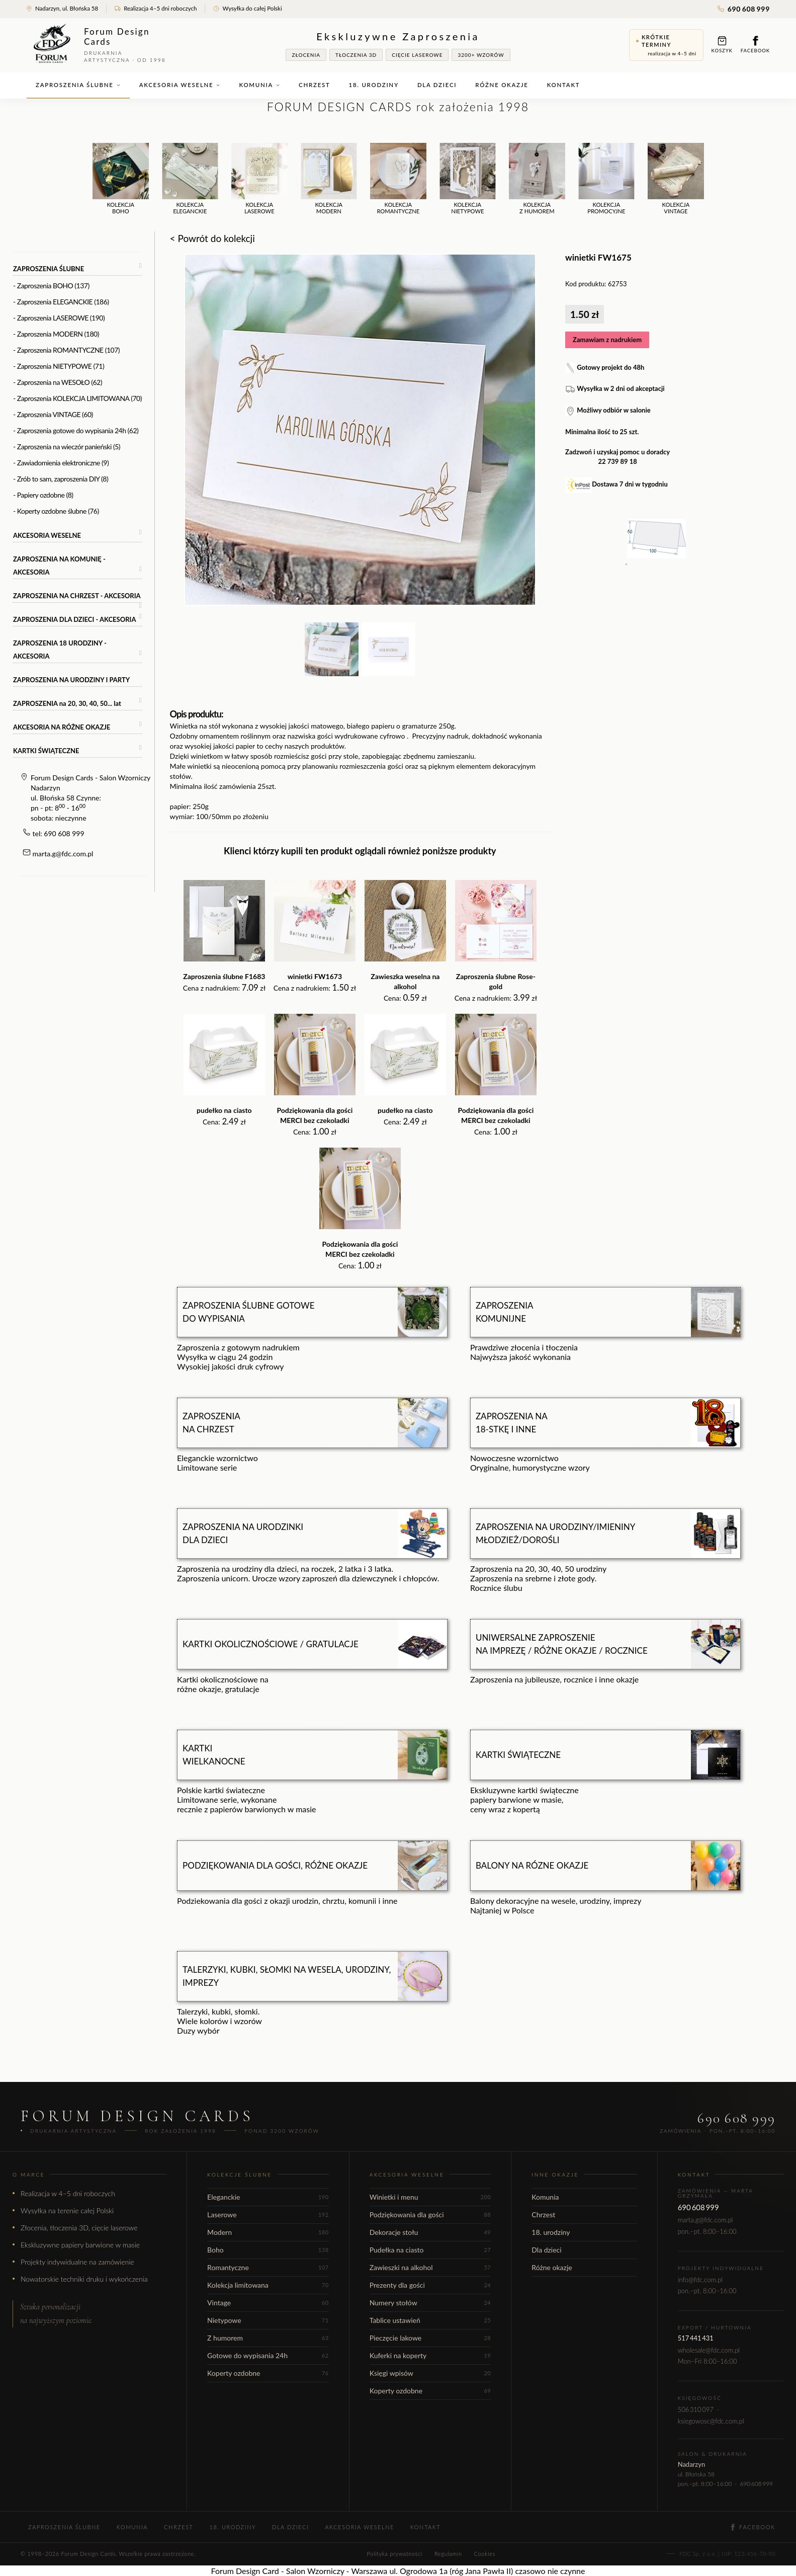  What do you see at coordinates (755, 44) in the screenshot?
I see `Facebook` at bounding box center [755, 44].